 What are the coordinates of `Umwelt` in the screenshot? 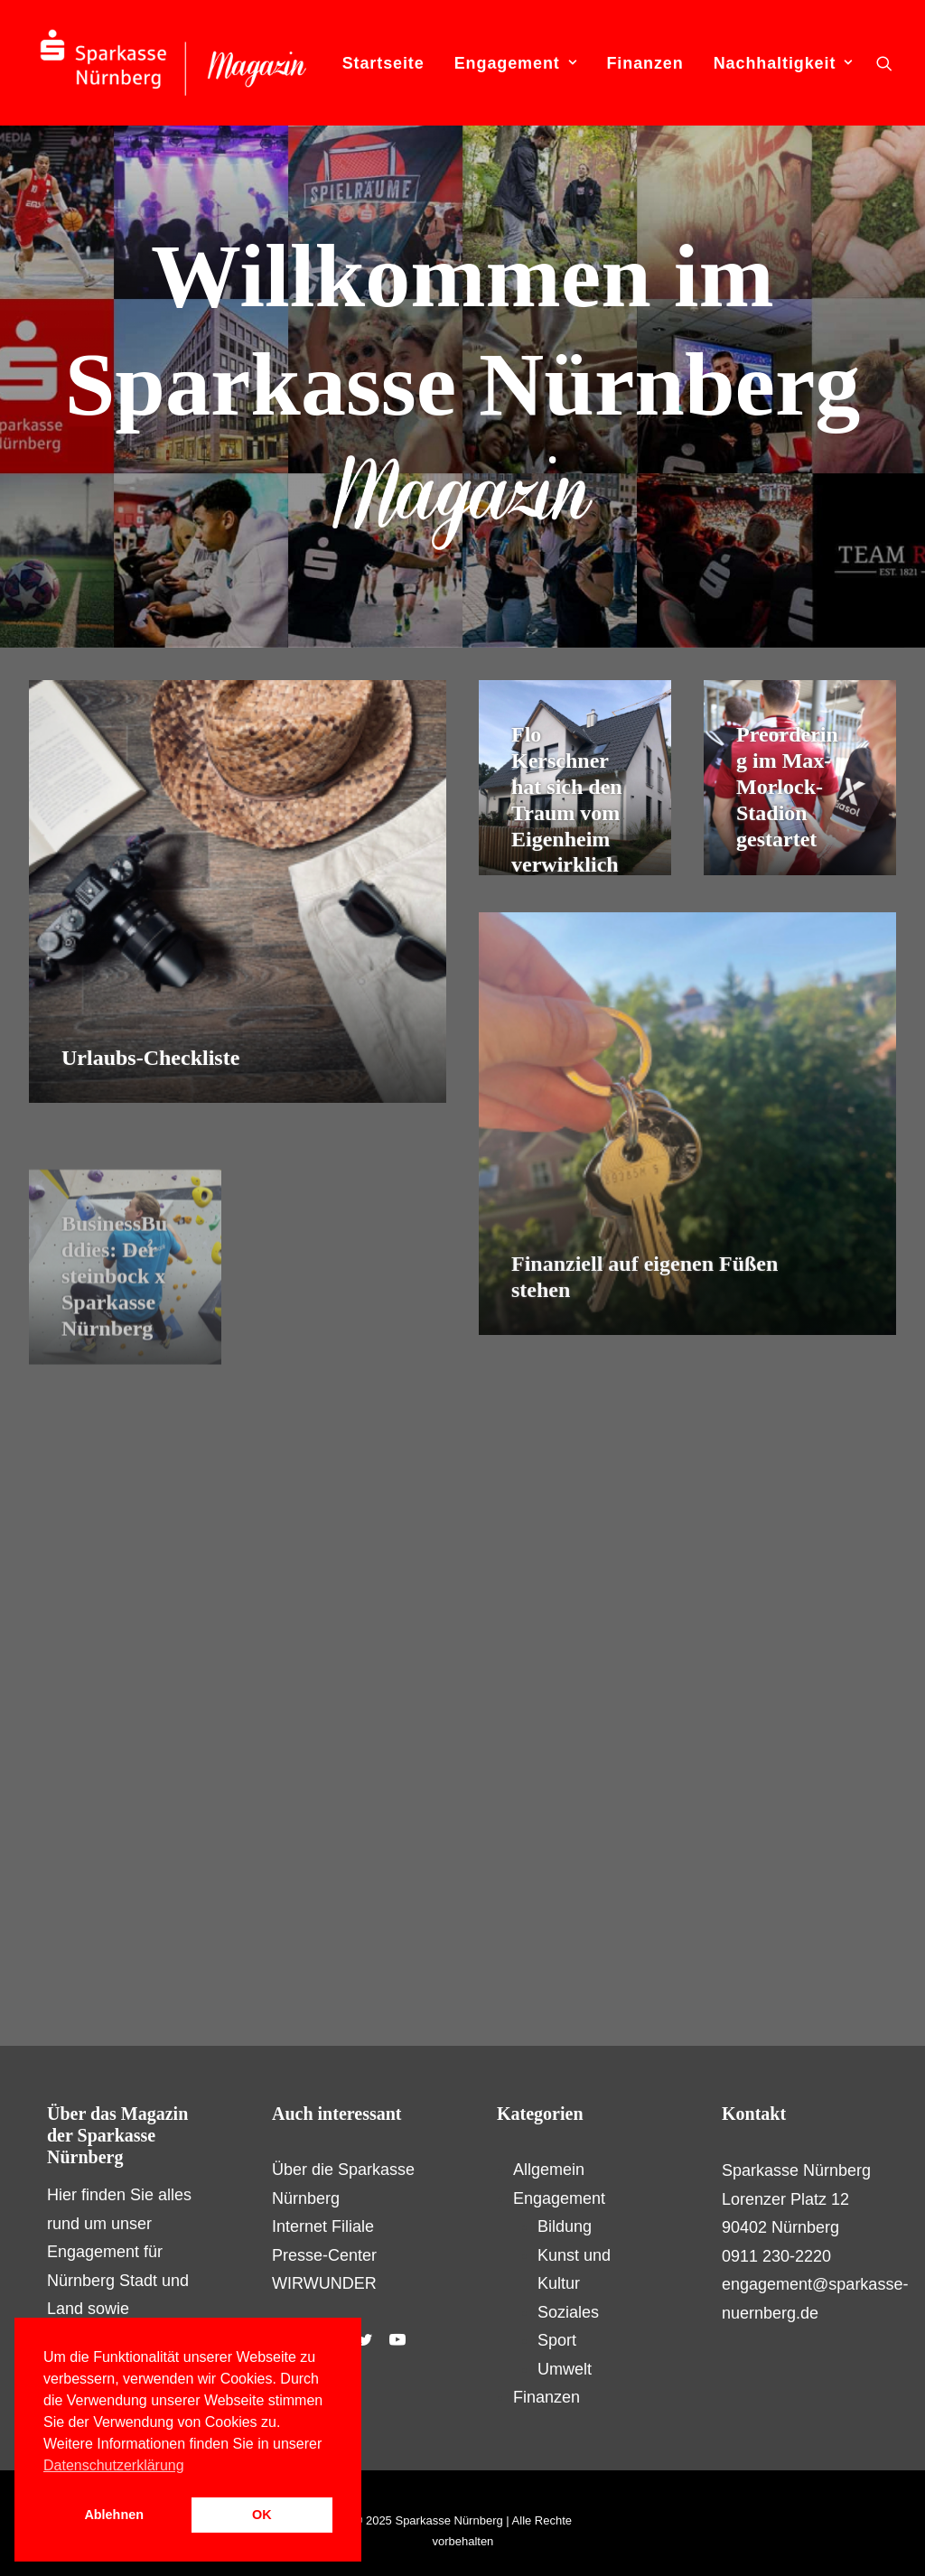 It's located at (564, 2369).